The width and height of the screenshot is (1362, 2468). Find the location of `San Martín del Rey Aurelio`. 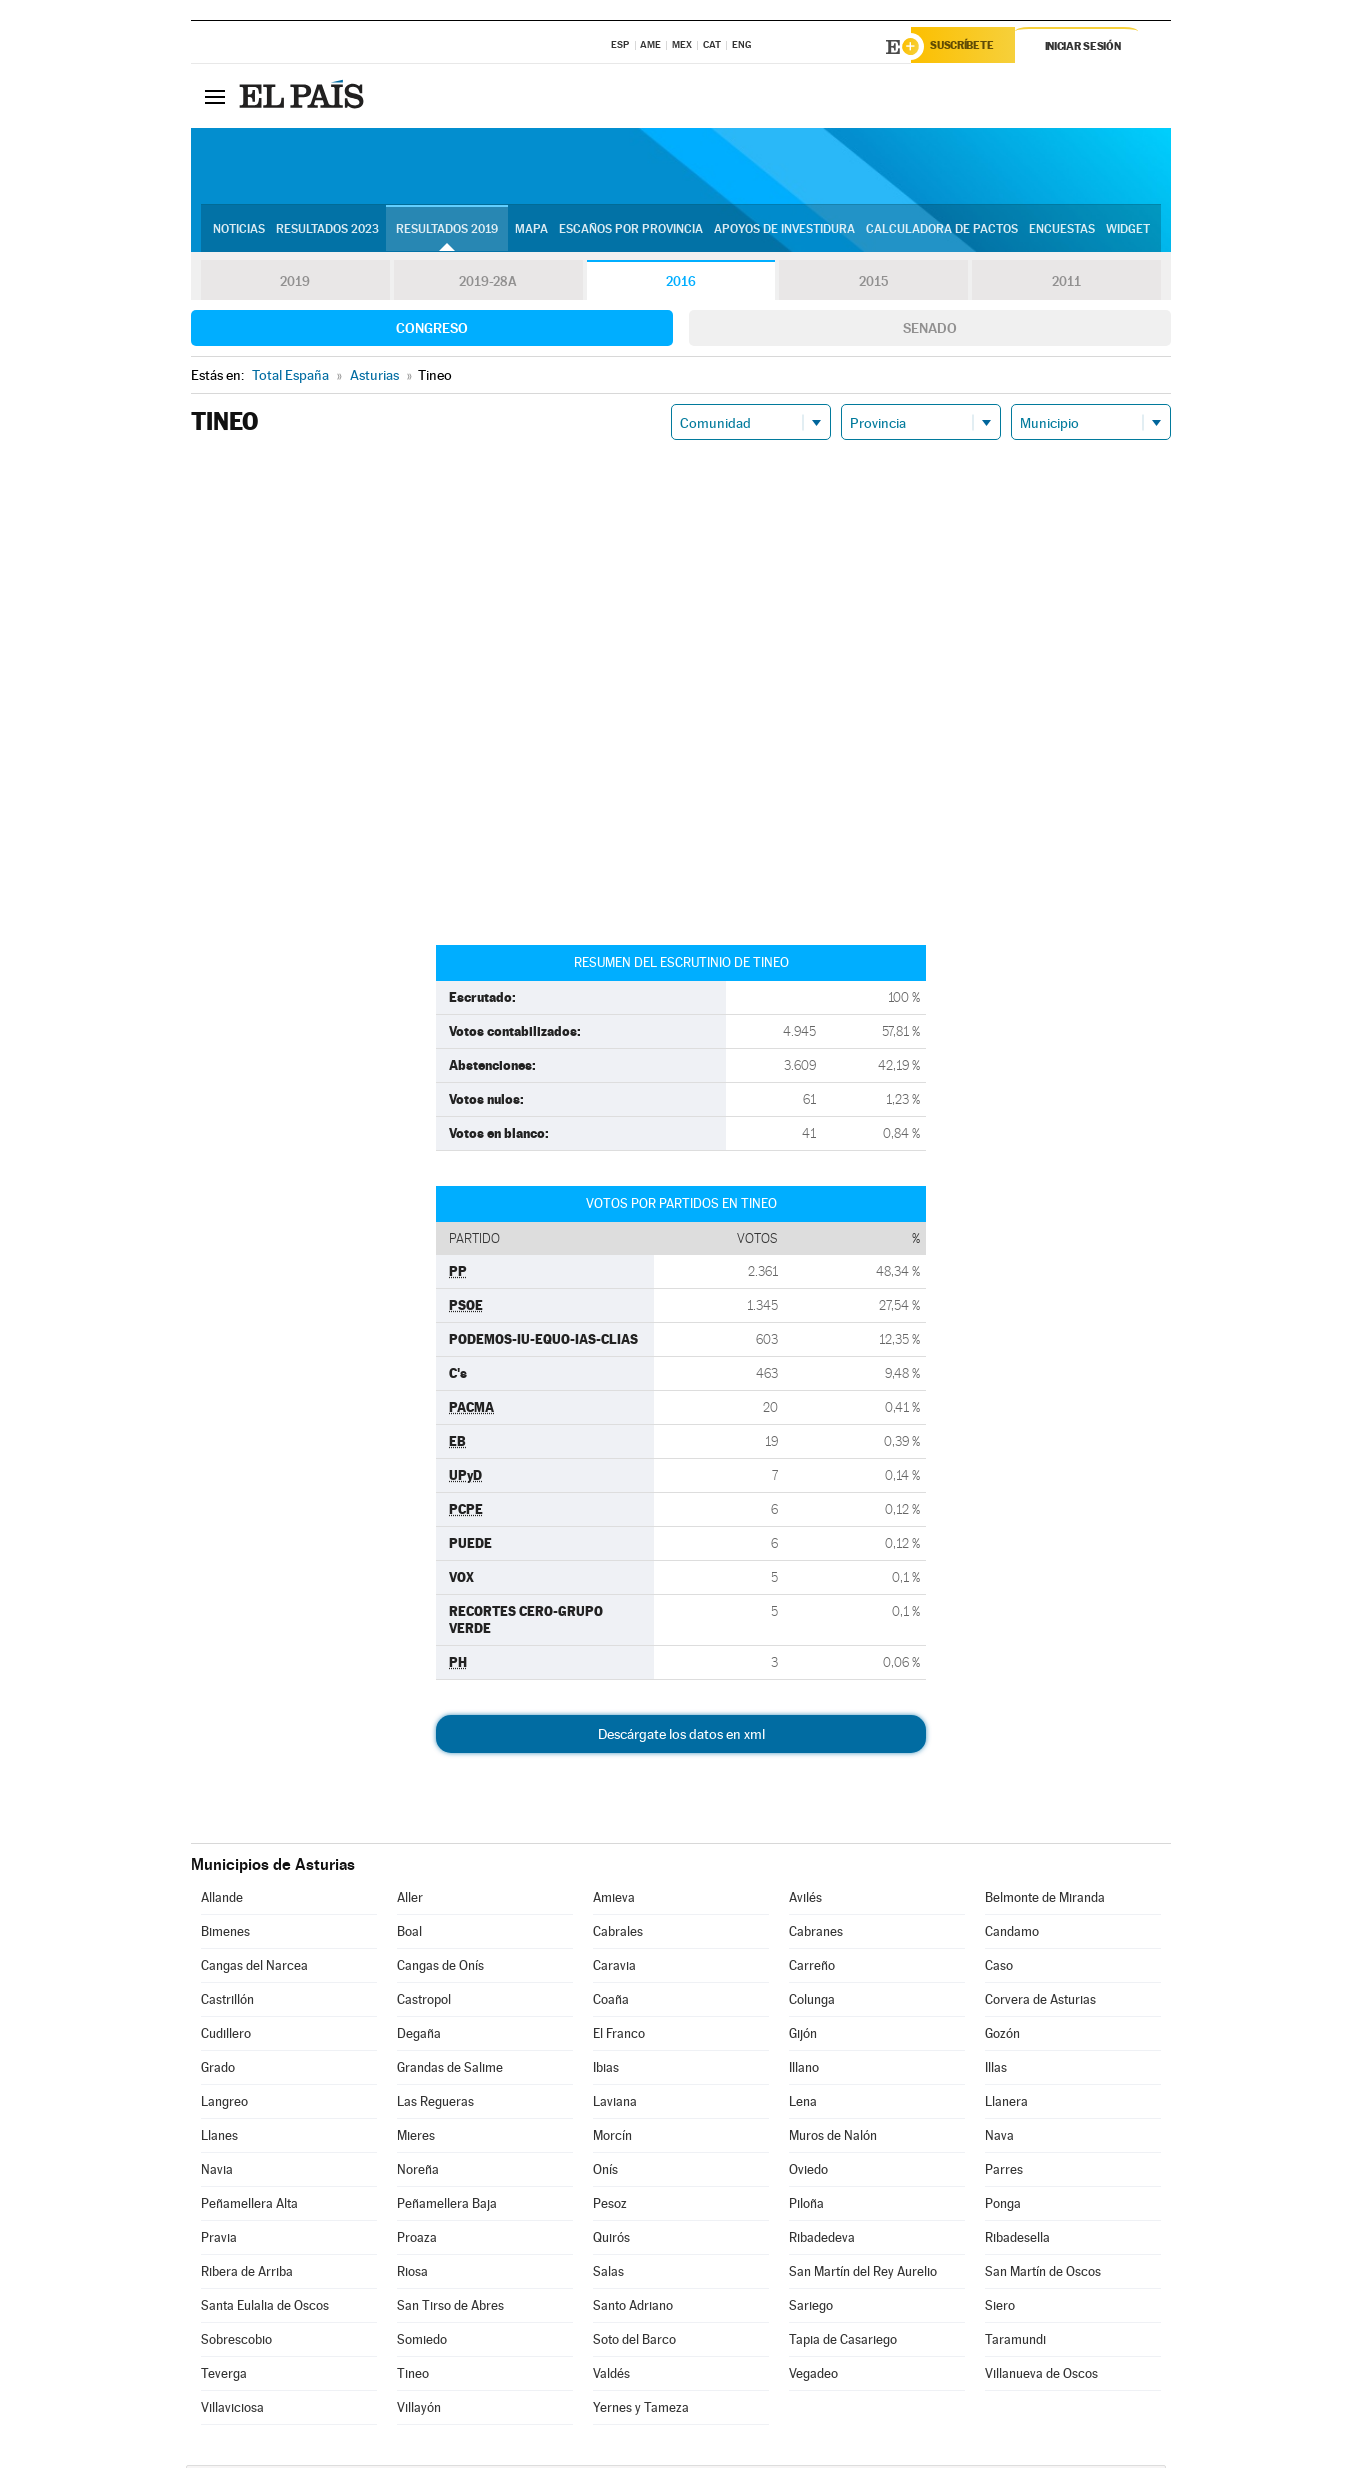

San Martín del Rey Aurelio is located at coordinates (863, 2274).